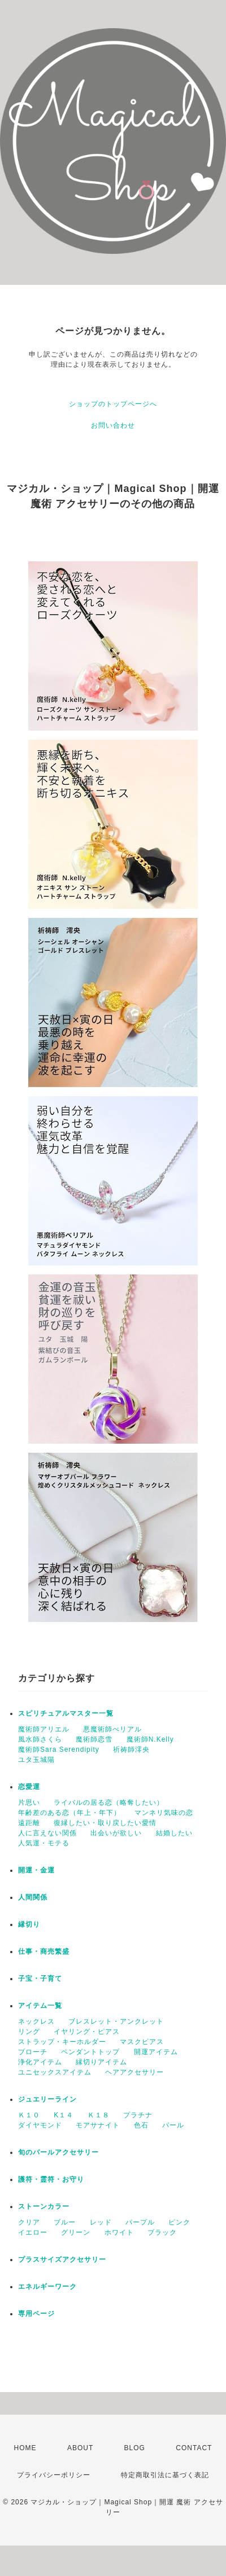  I want to click on 特定商取引法に基づく表記, so click(165, 2475).